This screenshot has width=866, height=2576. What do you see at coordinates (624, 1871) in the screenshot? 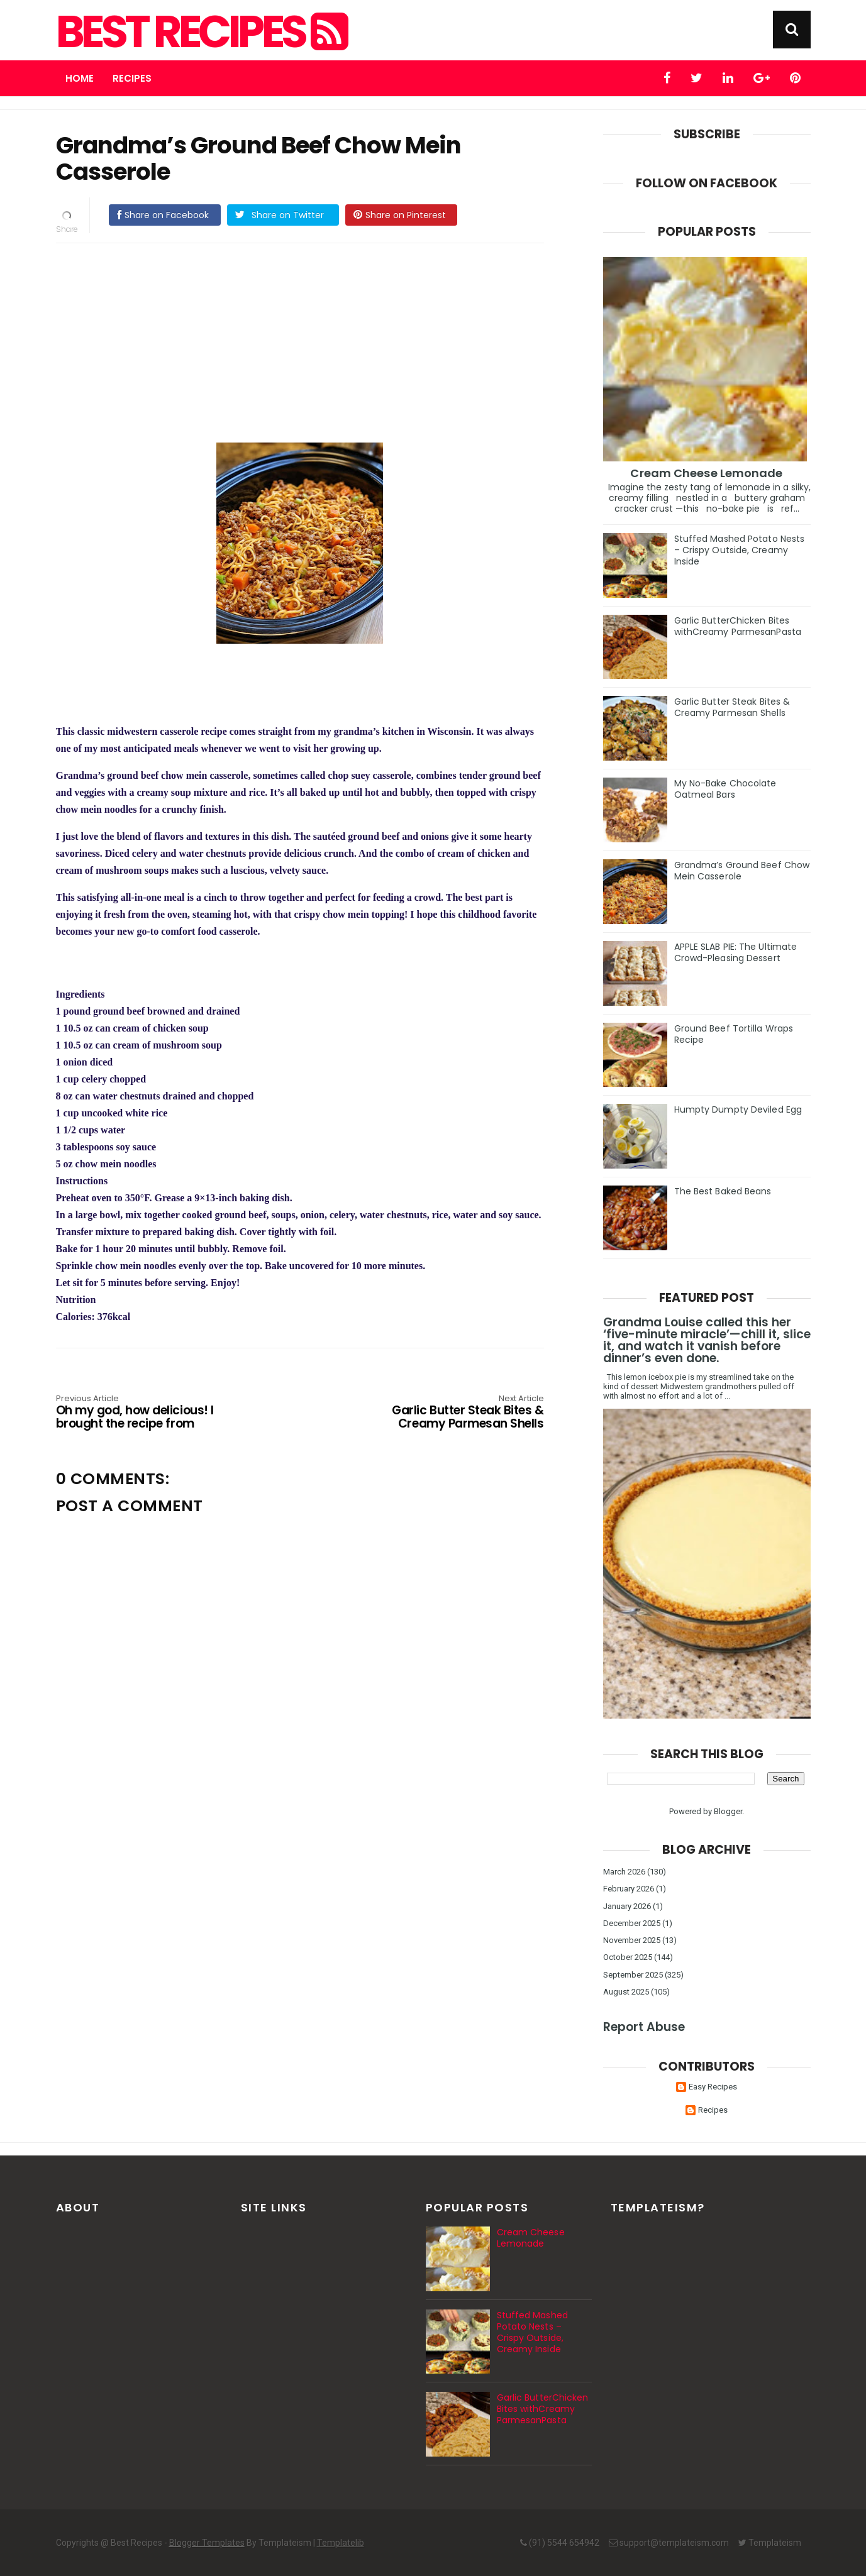
I see `March 2026` at bounding box center [624, 1871].